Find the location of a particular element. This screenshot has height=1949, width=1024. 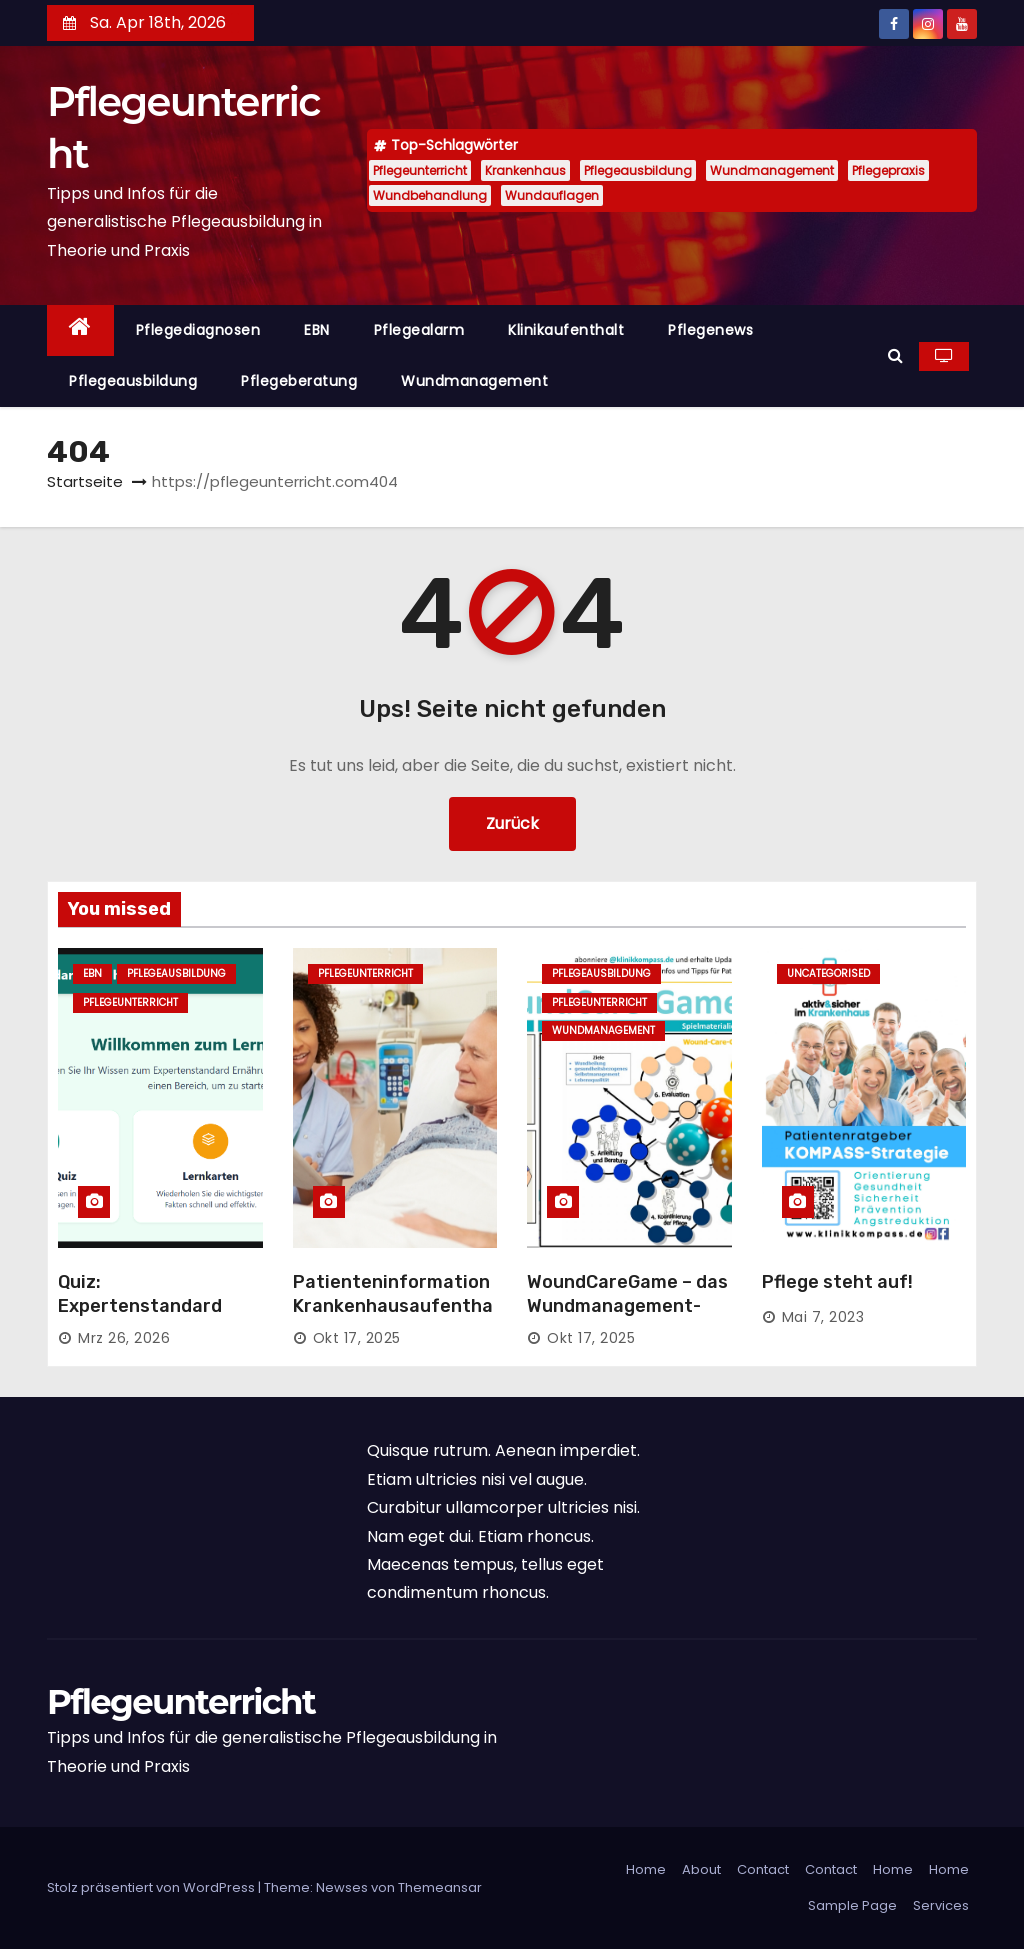

Wundbehandlung is located at coordinates (430, 195).